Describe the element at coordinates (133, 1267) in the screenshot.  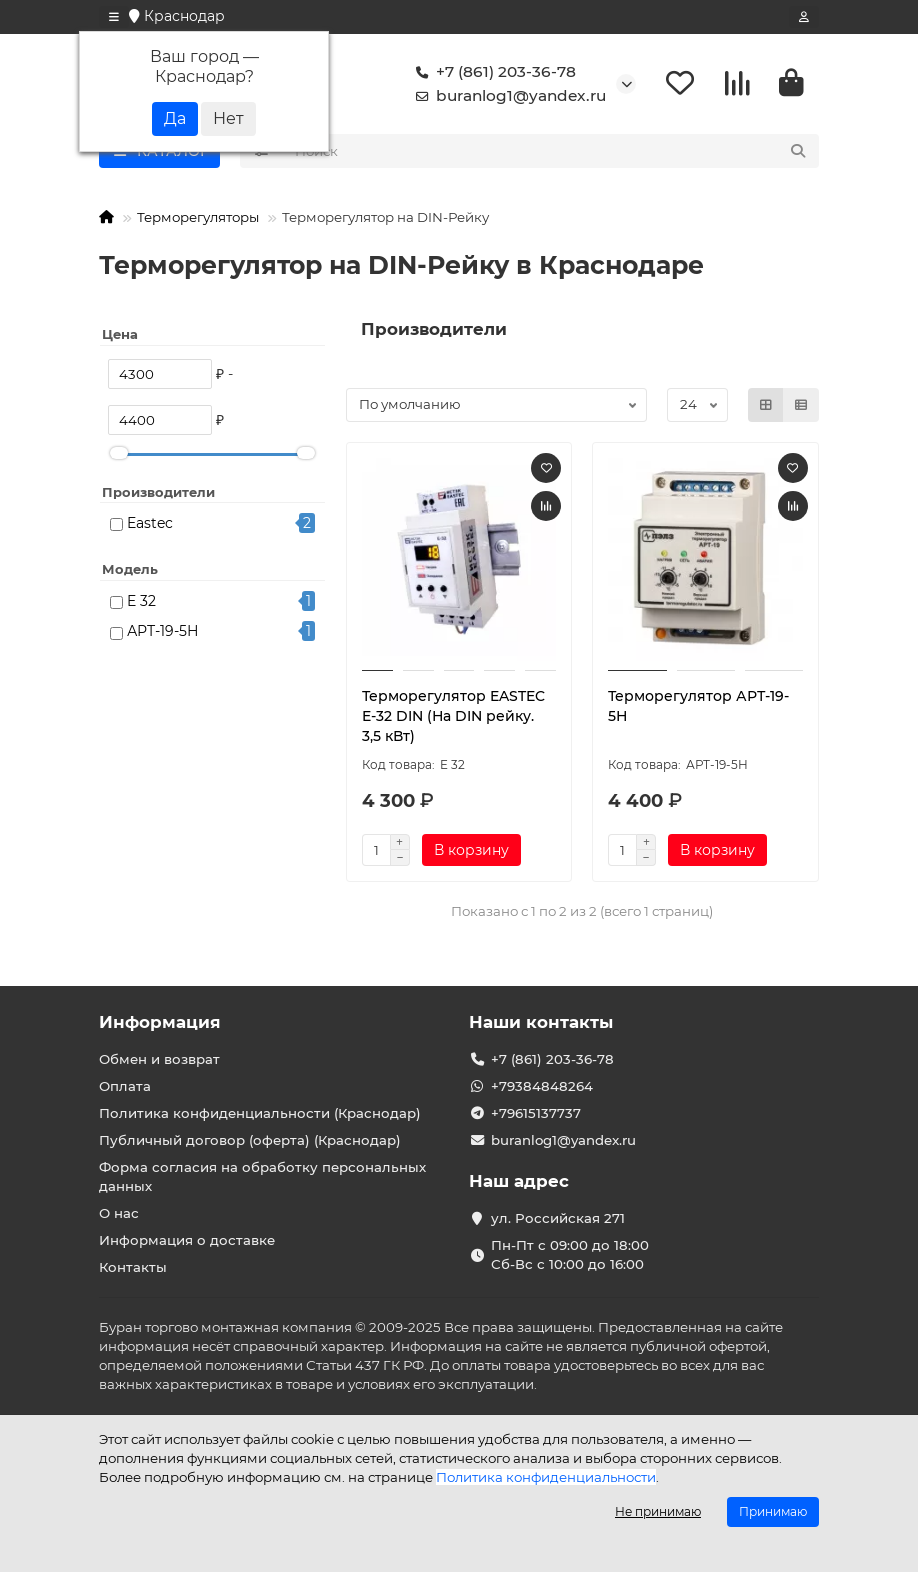
I see `Контакты` at that location.